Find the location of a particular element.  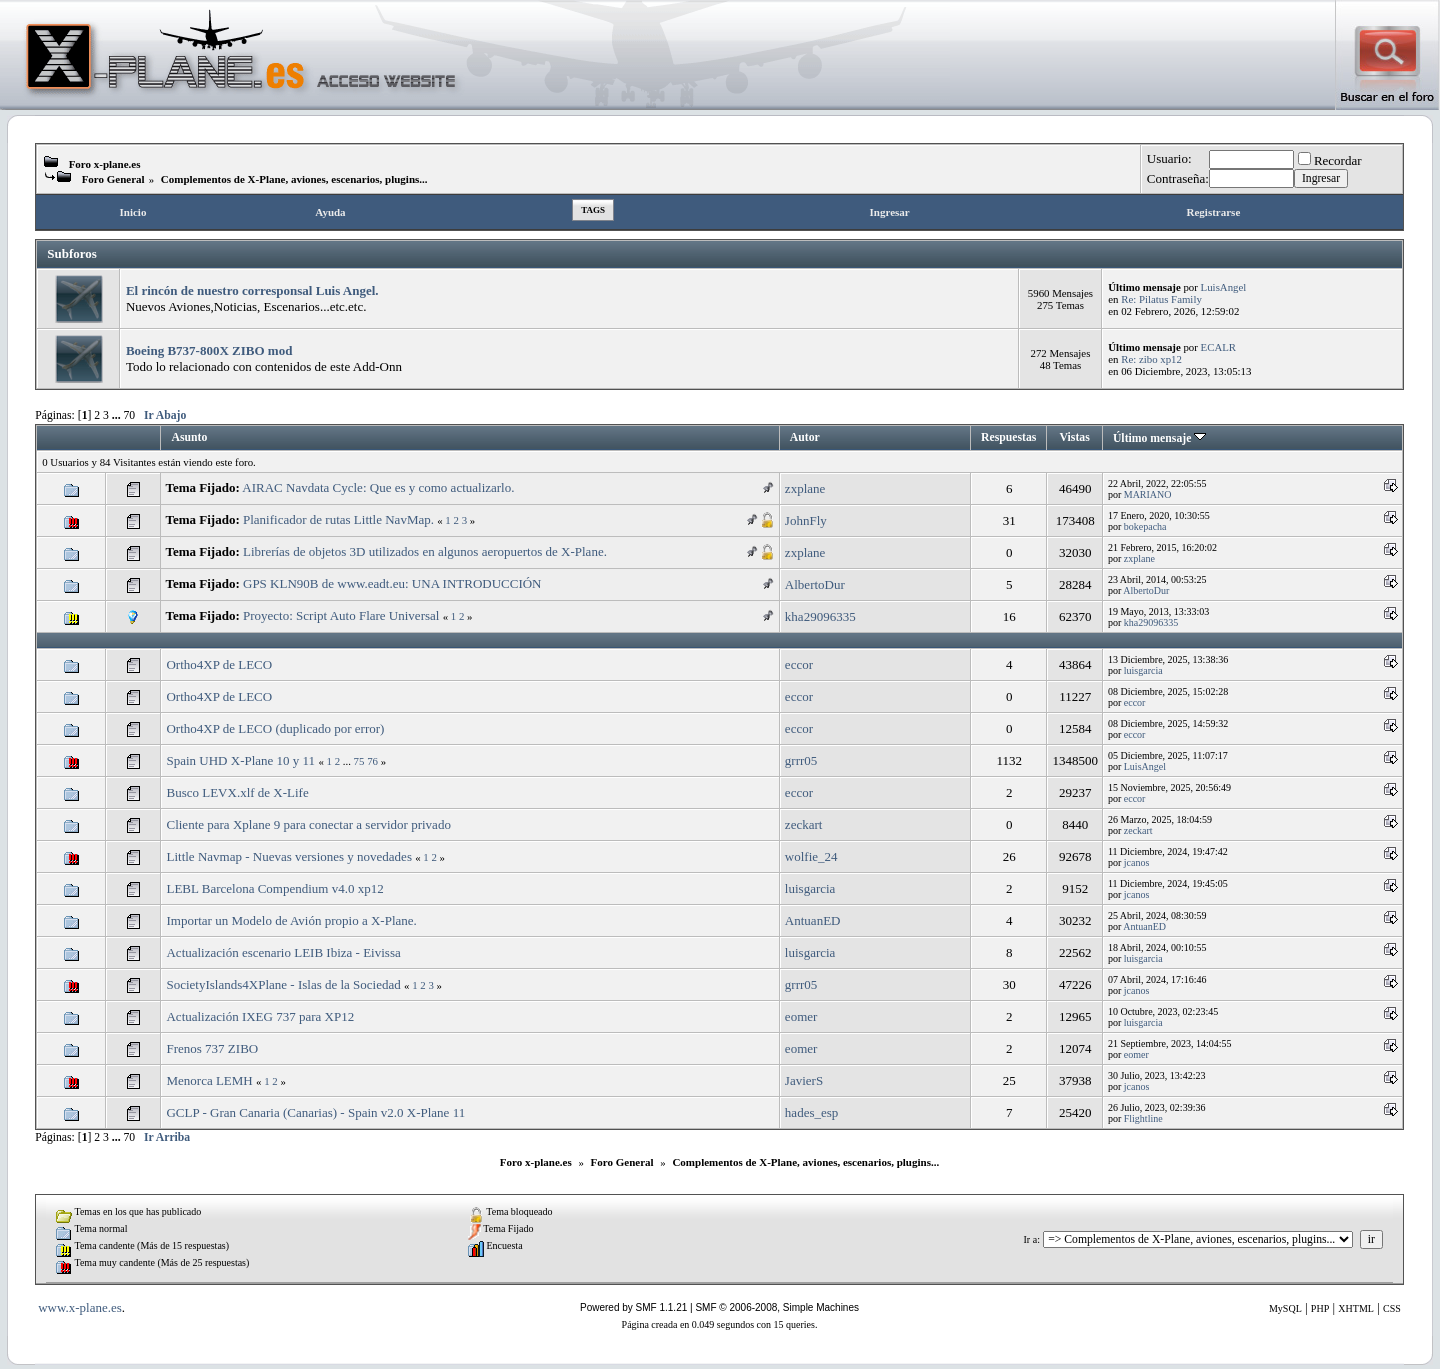

Frenos 737 ZIBO is located at coordinates (212, 1048).